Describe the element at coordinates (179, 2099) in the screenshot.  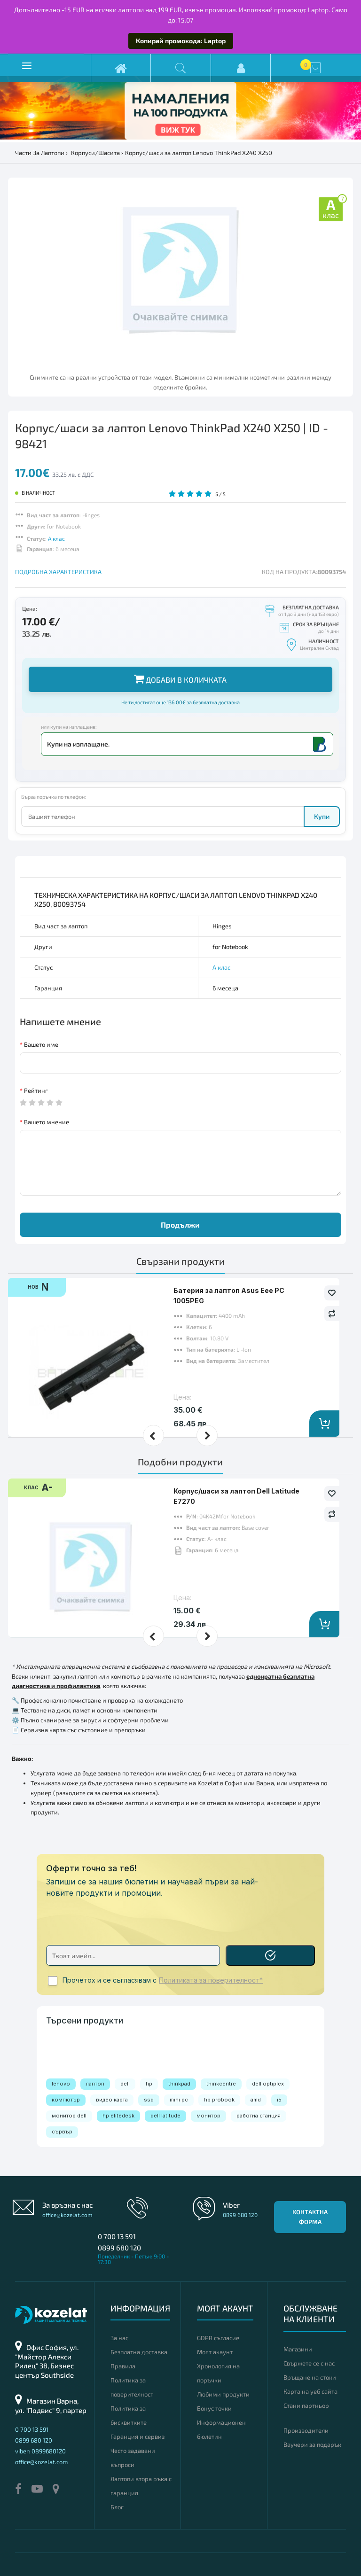
I see `mini pc` at that location.